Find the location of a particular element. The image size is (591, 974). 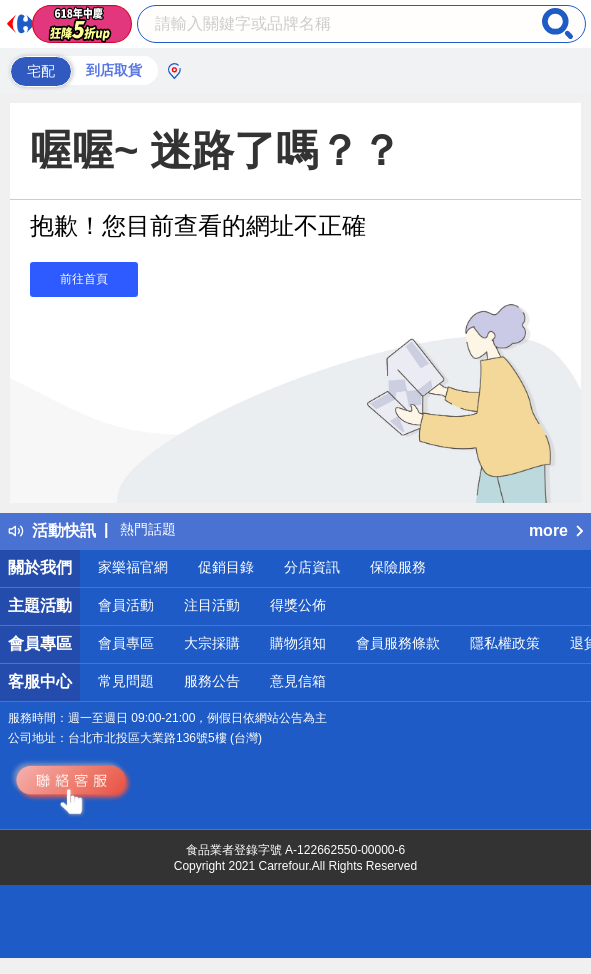

more is located at coordinates (556, 530).